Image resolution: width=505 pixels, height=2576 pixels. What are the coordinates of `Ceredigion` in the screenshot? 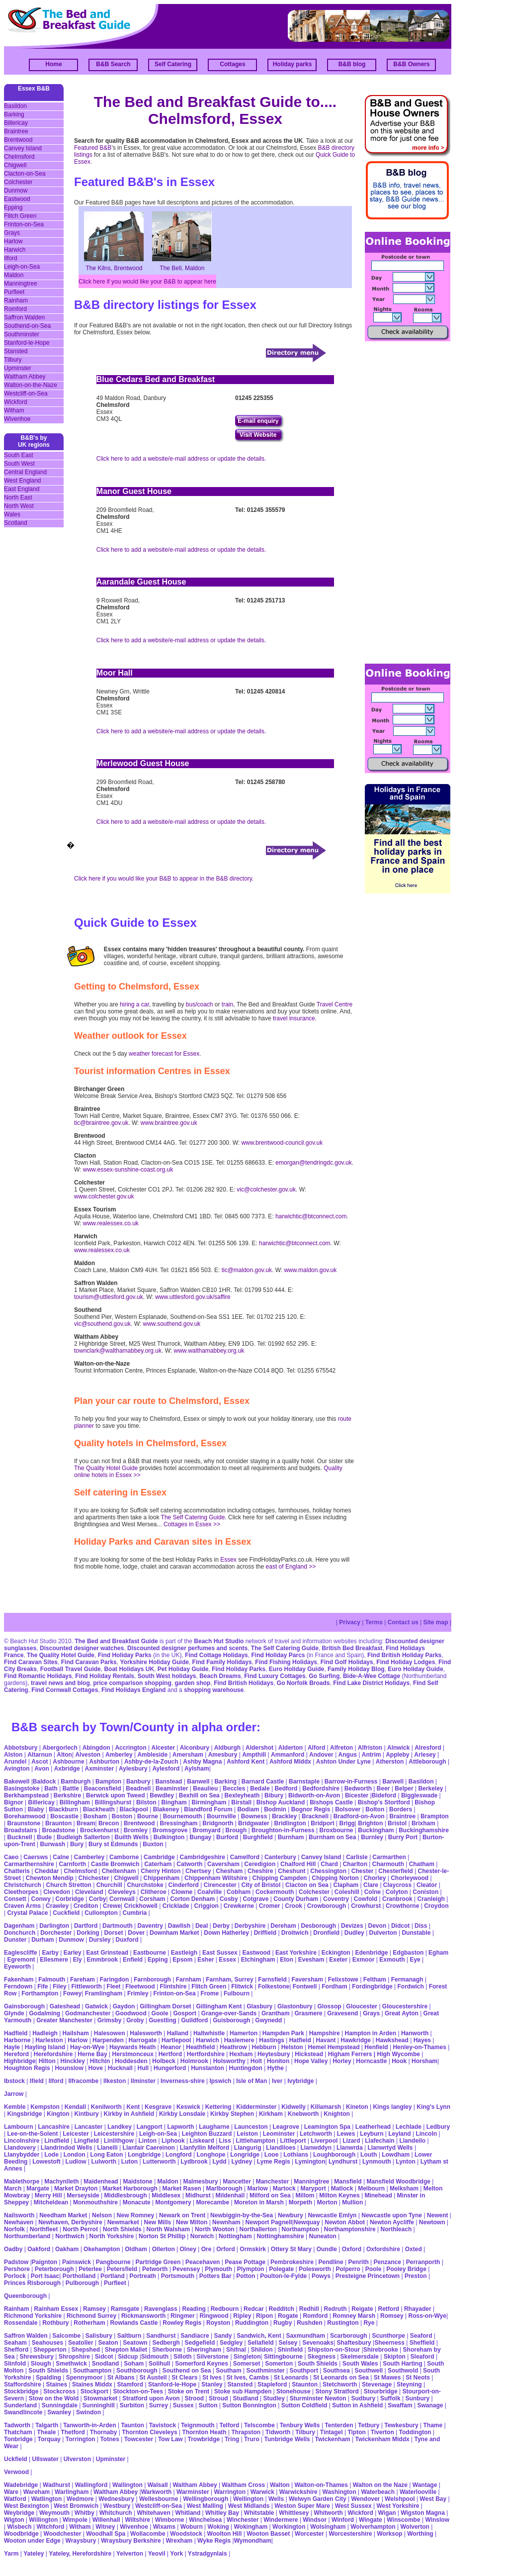 It's located at (260, 1864).